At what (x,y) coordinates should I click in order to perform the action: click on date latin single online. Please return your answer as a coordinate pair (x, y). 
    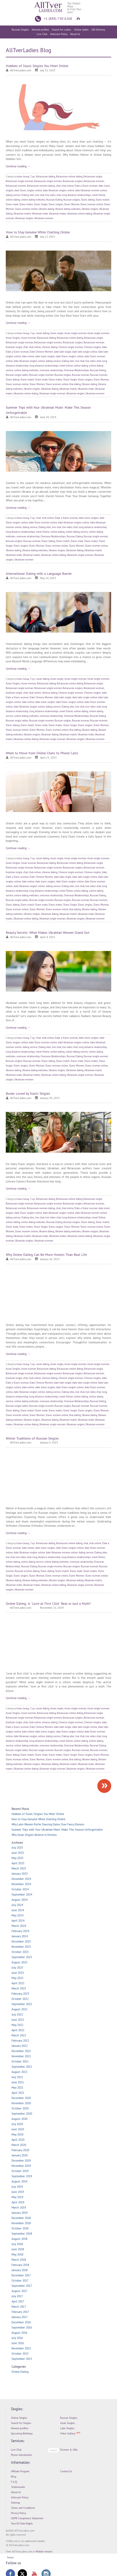
    Looking at the image, I should click on (84, 351).